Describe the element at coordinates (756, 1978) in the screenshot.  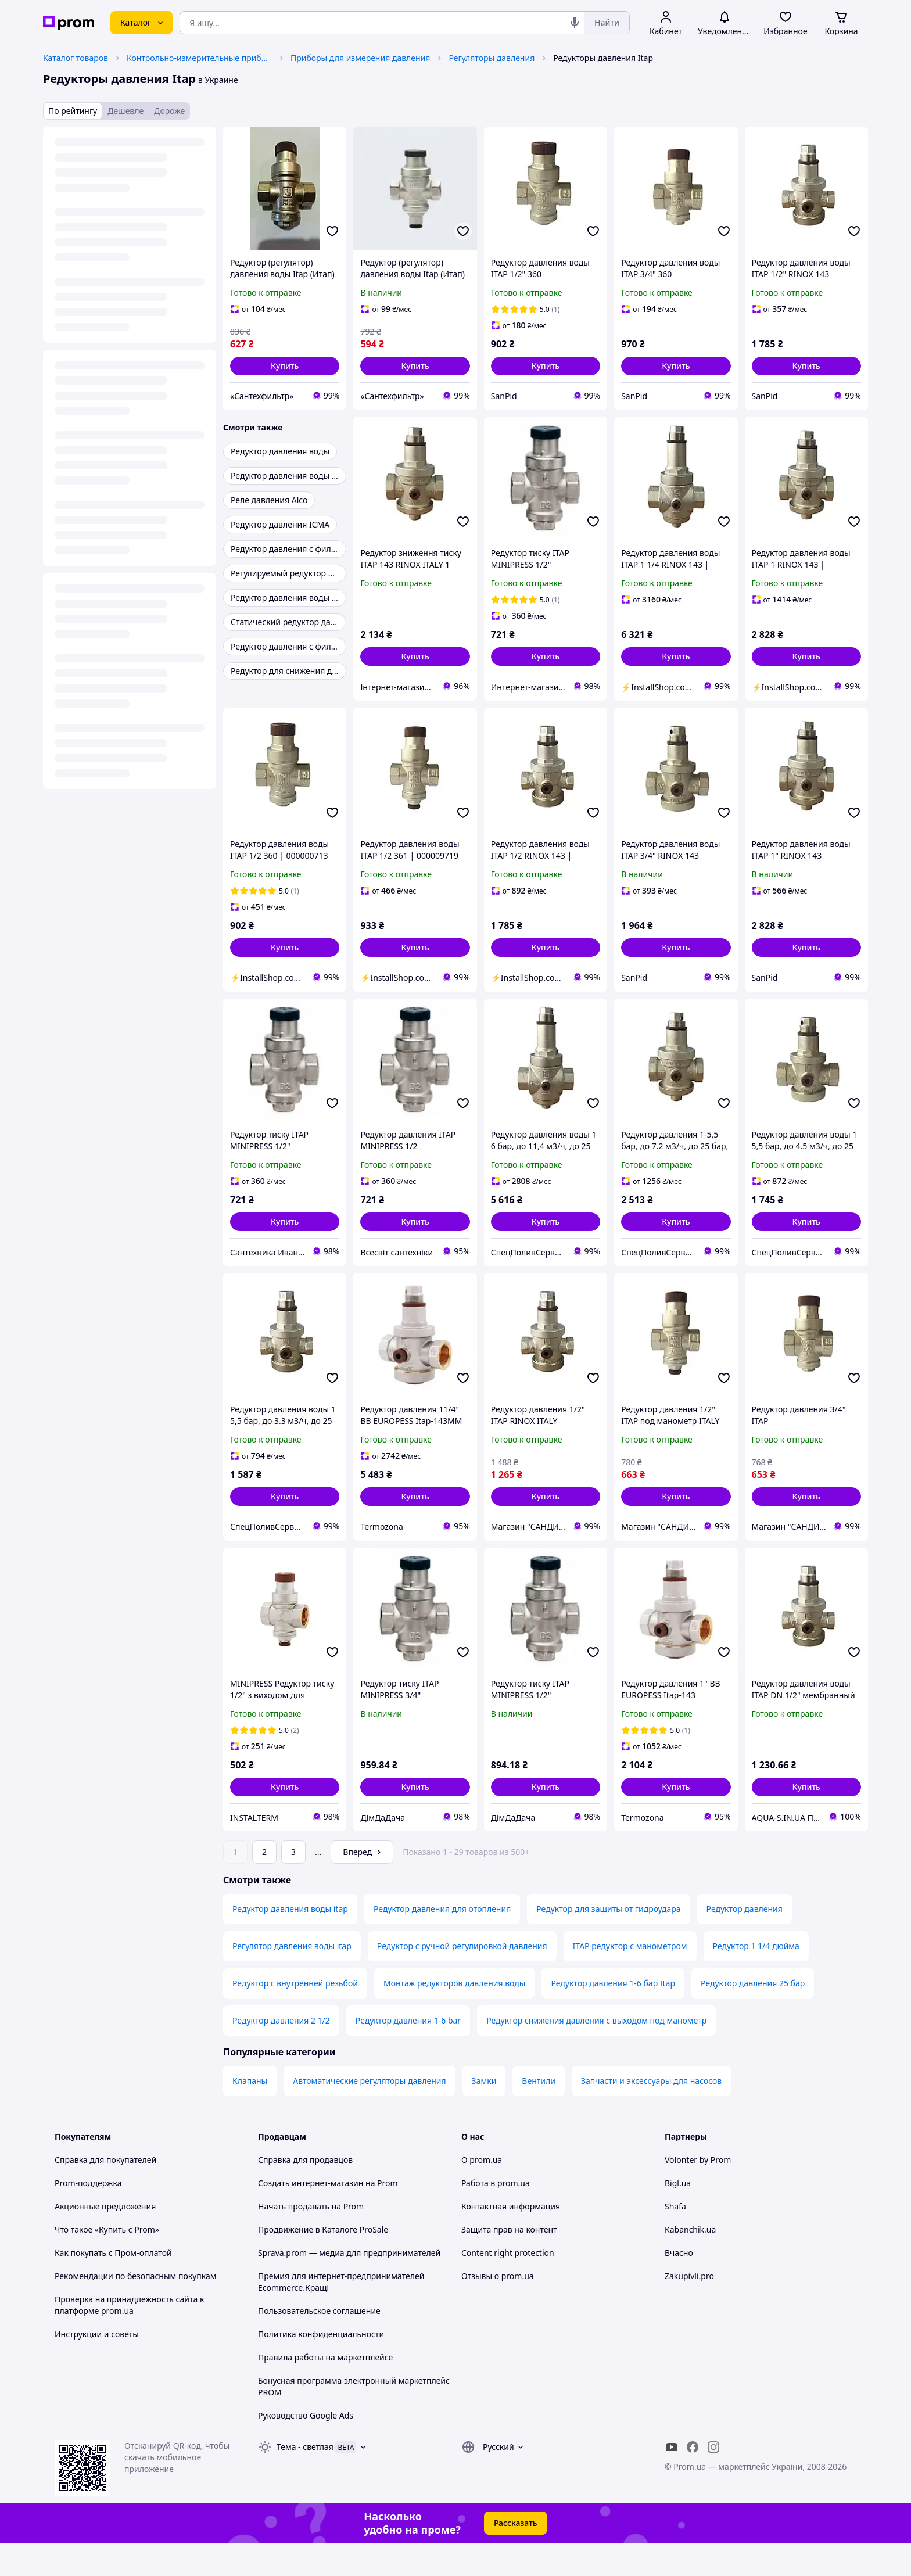
I see `Редуктор 1 1/4 дюйма` at that location.